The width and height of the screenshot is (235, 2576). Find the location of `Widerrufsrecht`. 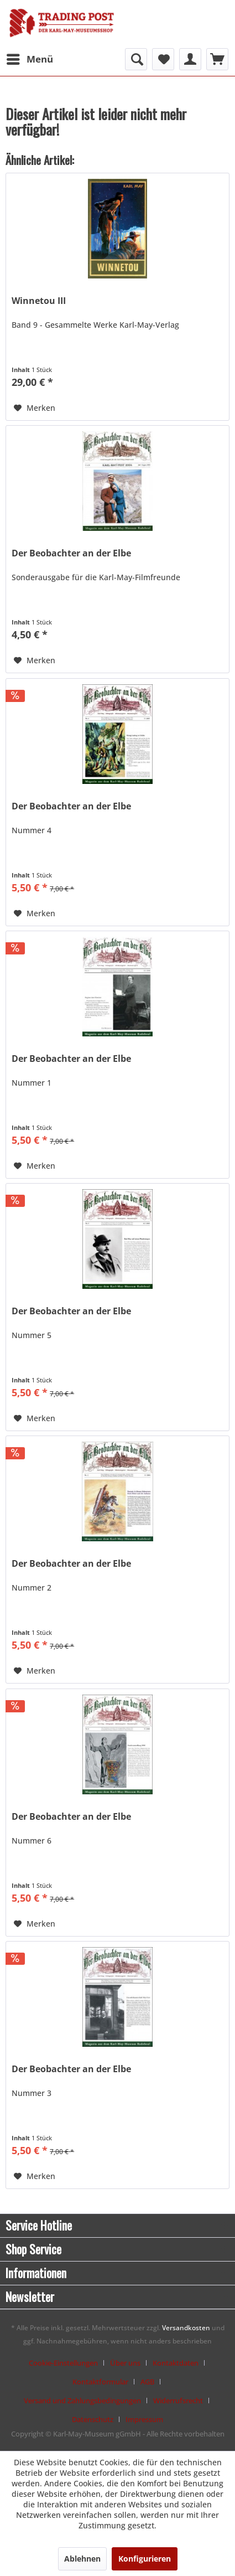

Widerrufsrecht is located at coordinates (178, 2400).